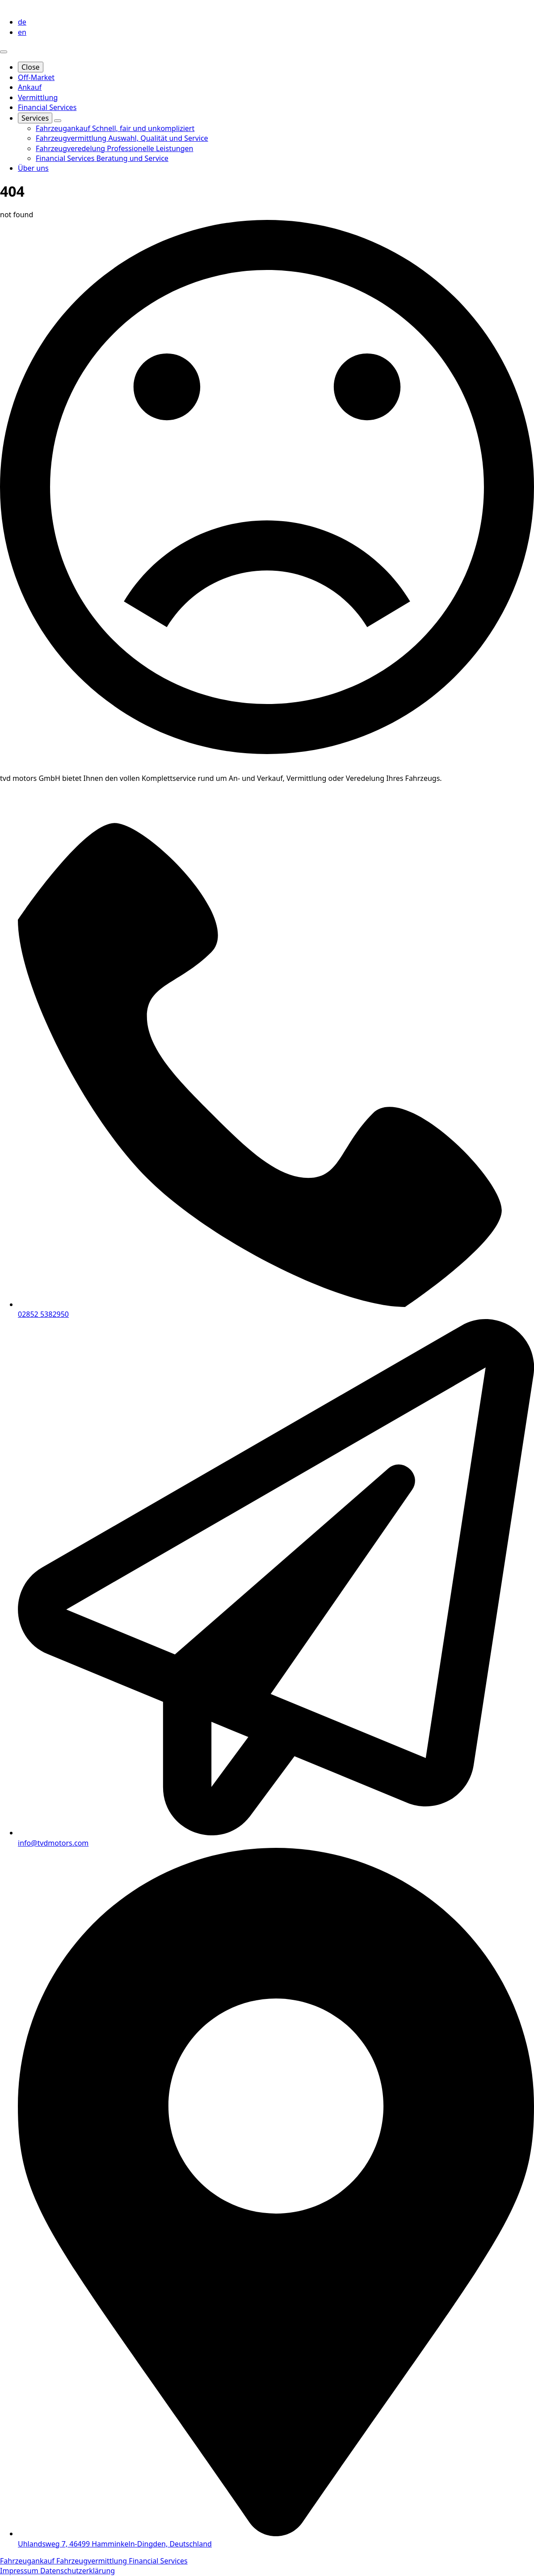 Image resolution: width=534 pixels, height=2576 pixels. What do you see at coordinates (77, 2571) in the screenshot?
I see `Datenschutzerklärung` at bounding box center [77, 2571].